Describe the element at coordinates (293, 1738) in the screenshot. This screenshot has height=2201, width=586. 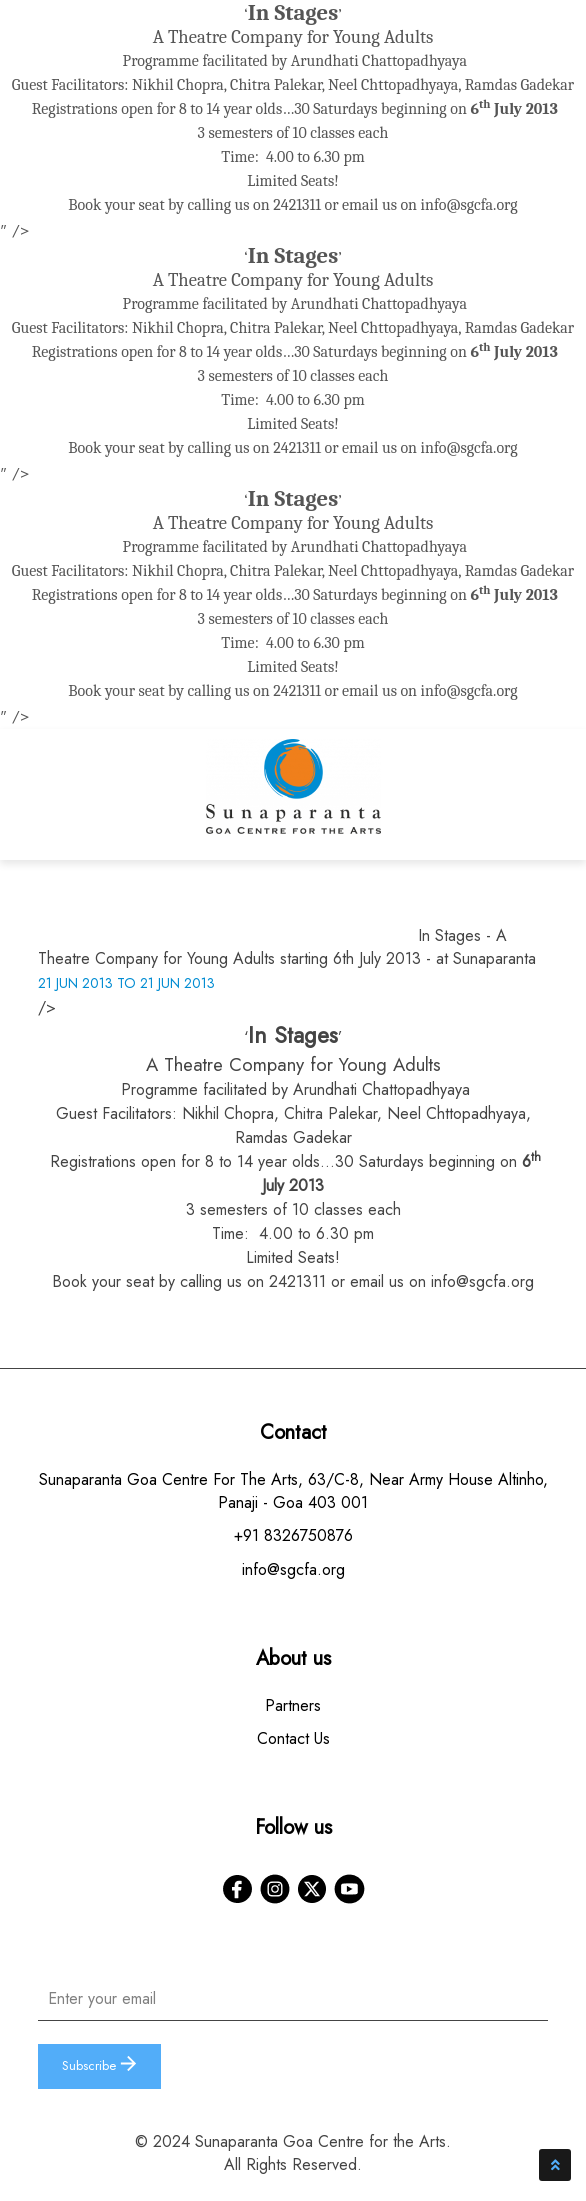
I see `Contact Us` at that location.